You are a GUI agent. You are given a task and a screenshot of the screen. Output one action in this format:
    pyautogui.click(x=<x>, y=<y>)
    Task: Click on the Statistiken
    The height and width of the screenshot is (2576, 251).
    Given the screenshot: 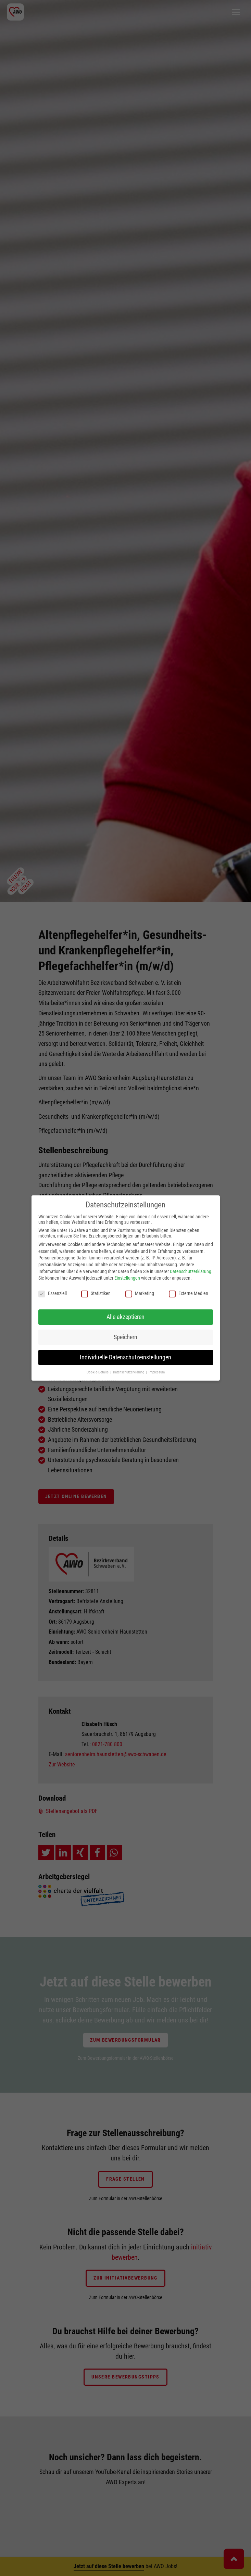 What is the action you would take?
    pyautogui.click(x=96, y=1293)
    